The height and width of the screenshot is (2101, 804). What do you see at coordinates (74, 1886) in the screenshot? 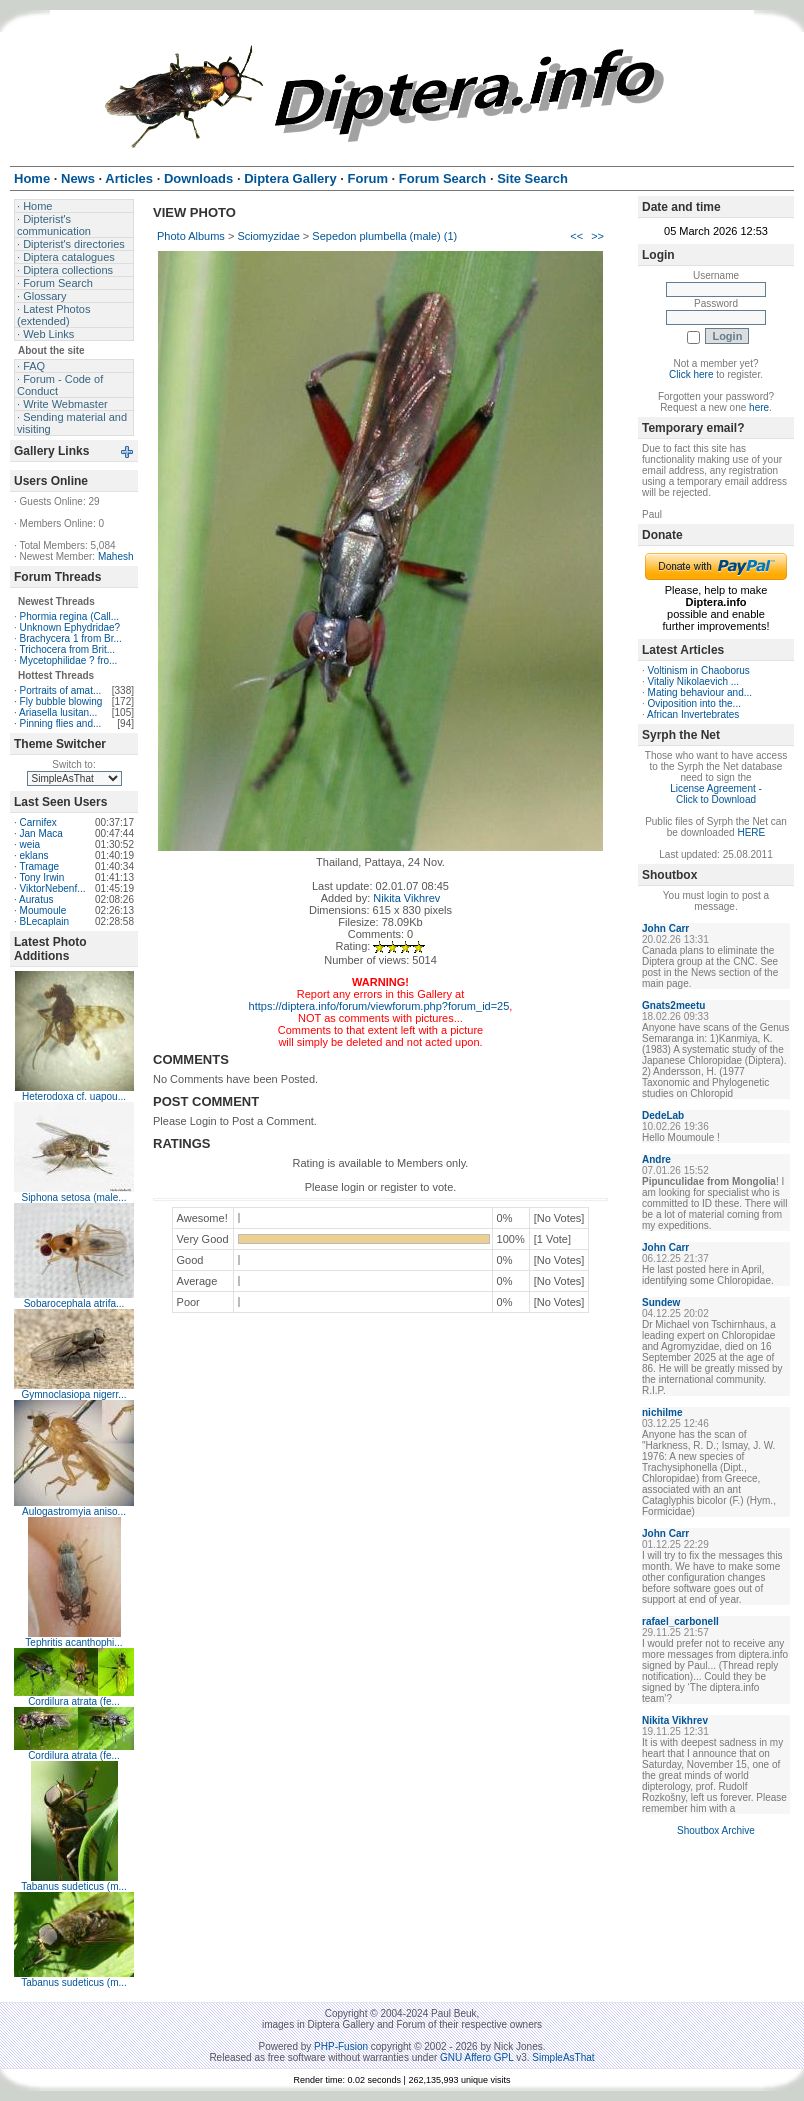
I see `Tabanus sudeticus (m...` at bounding box center [74, 1886].